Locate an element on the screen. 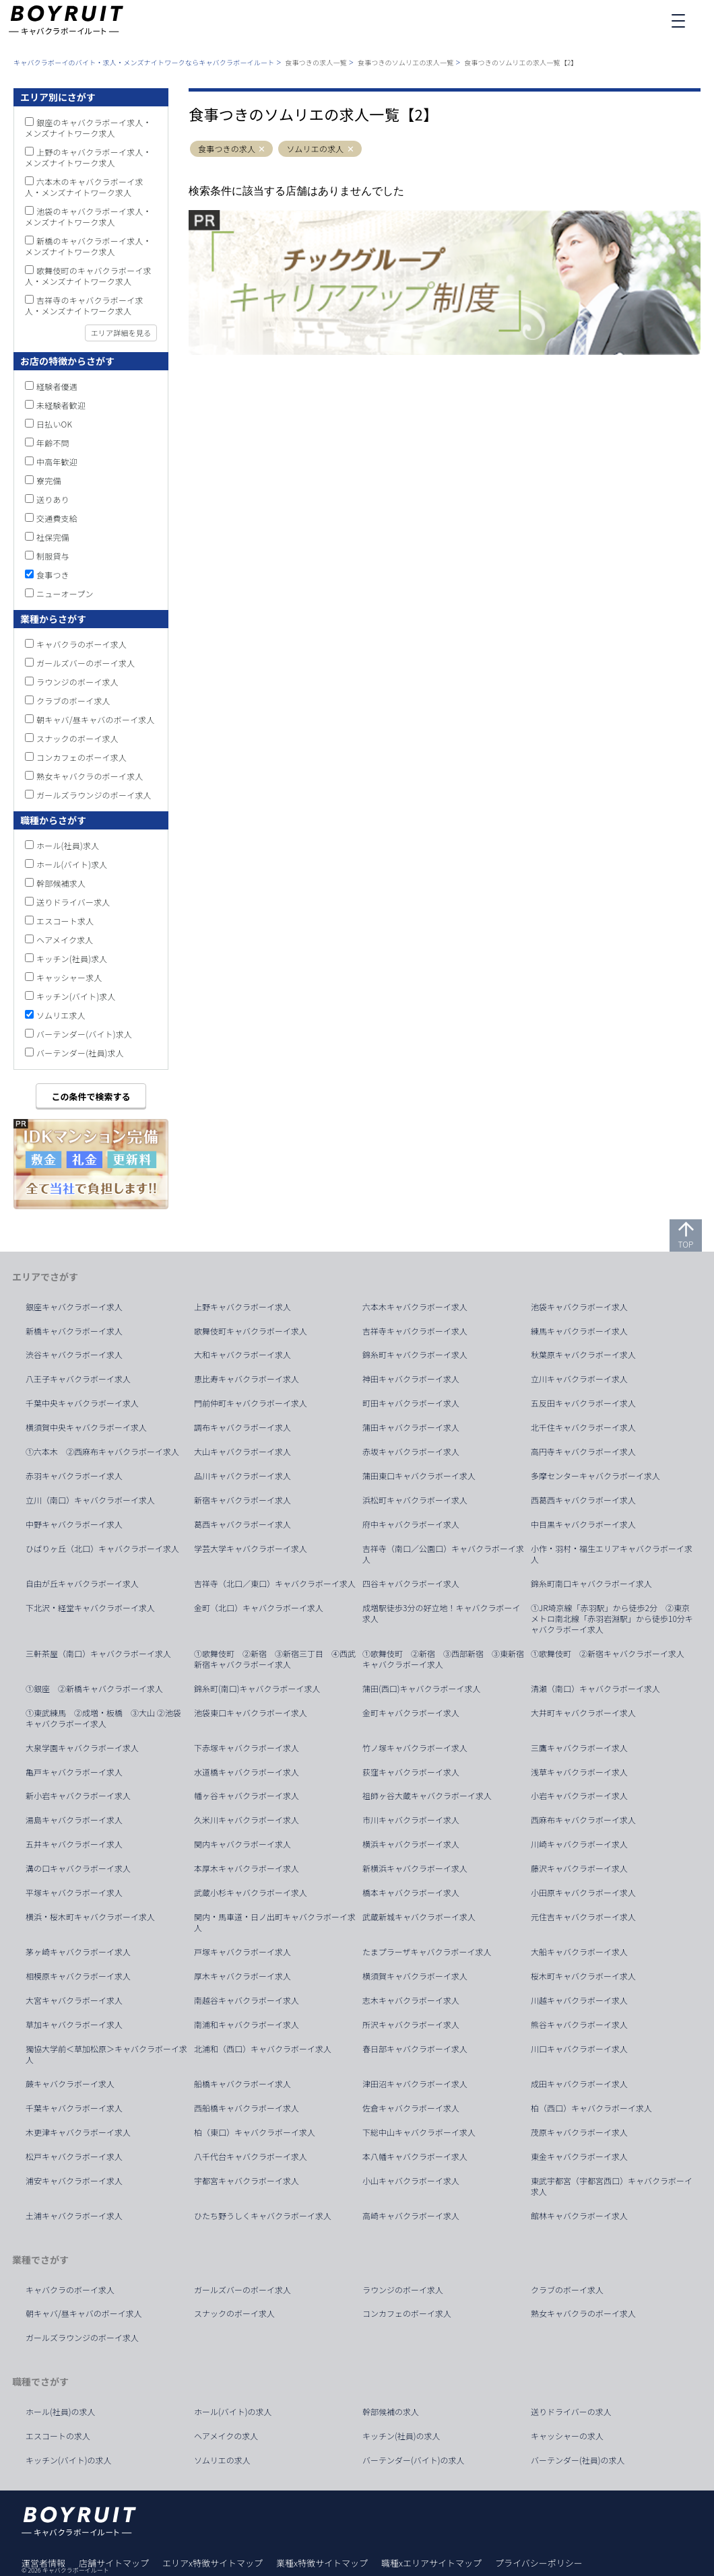 This screenshot has height=2576, width=714. 浦安キャバクラボーイ求人 is located at coordinates (74, 2180).